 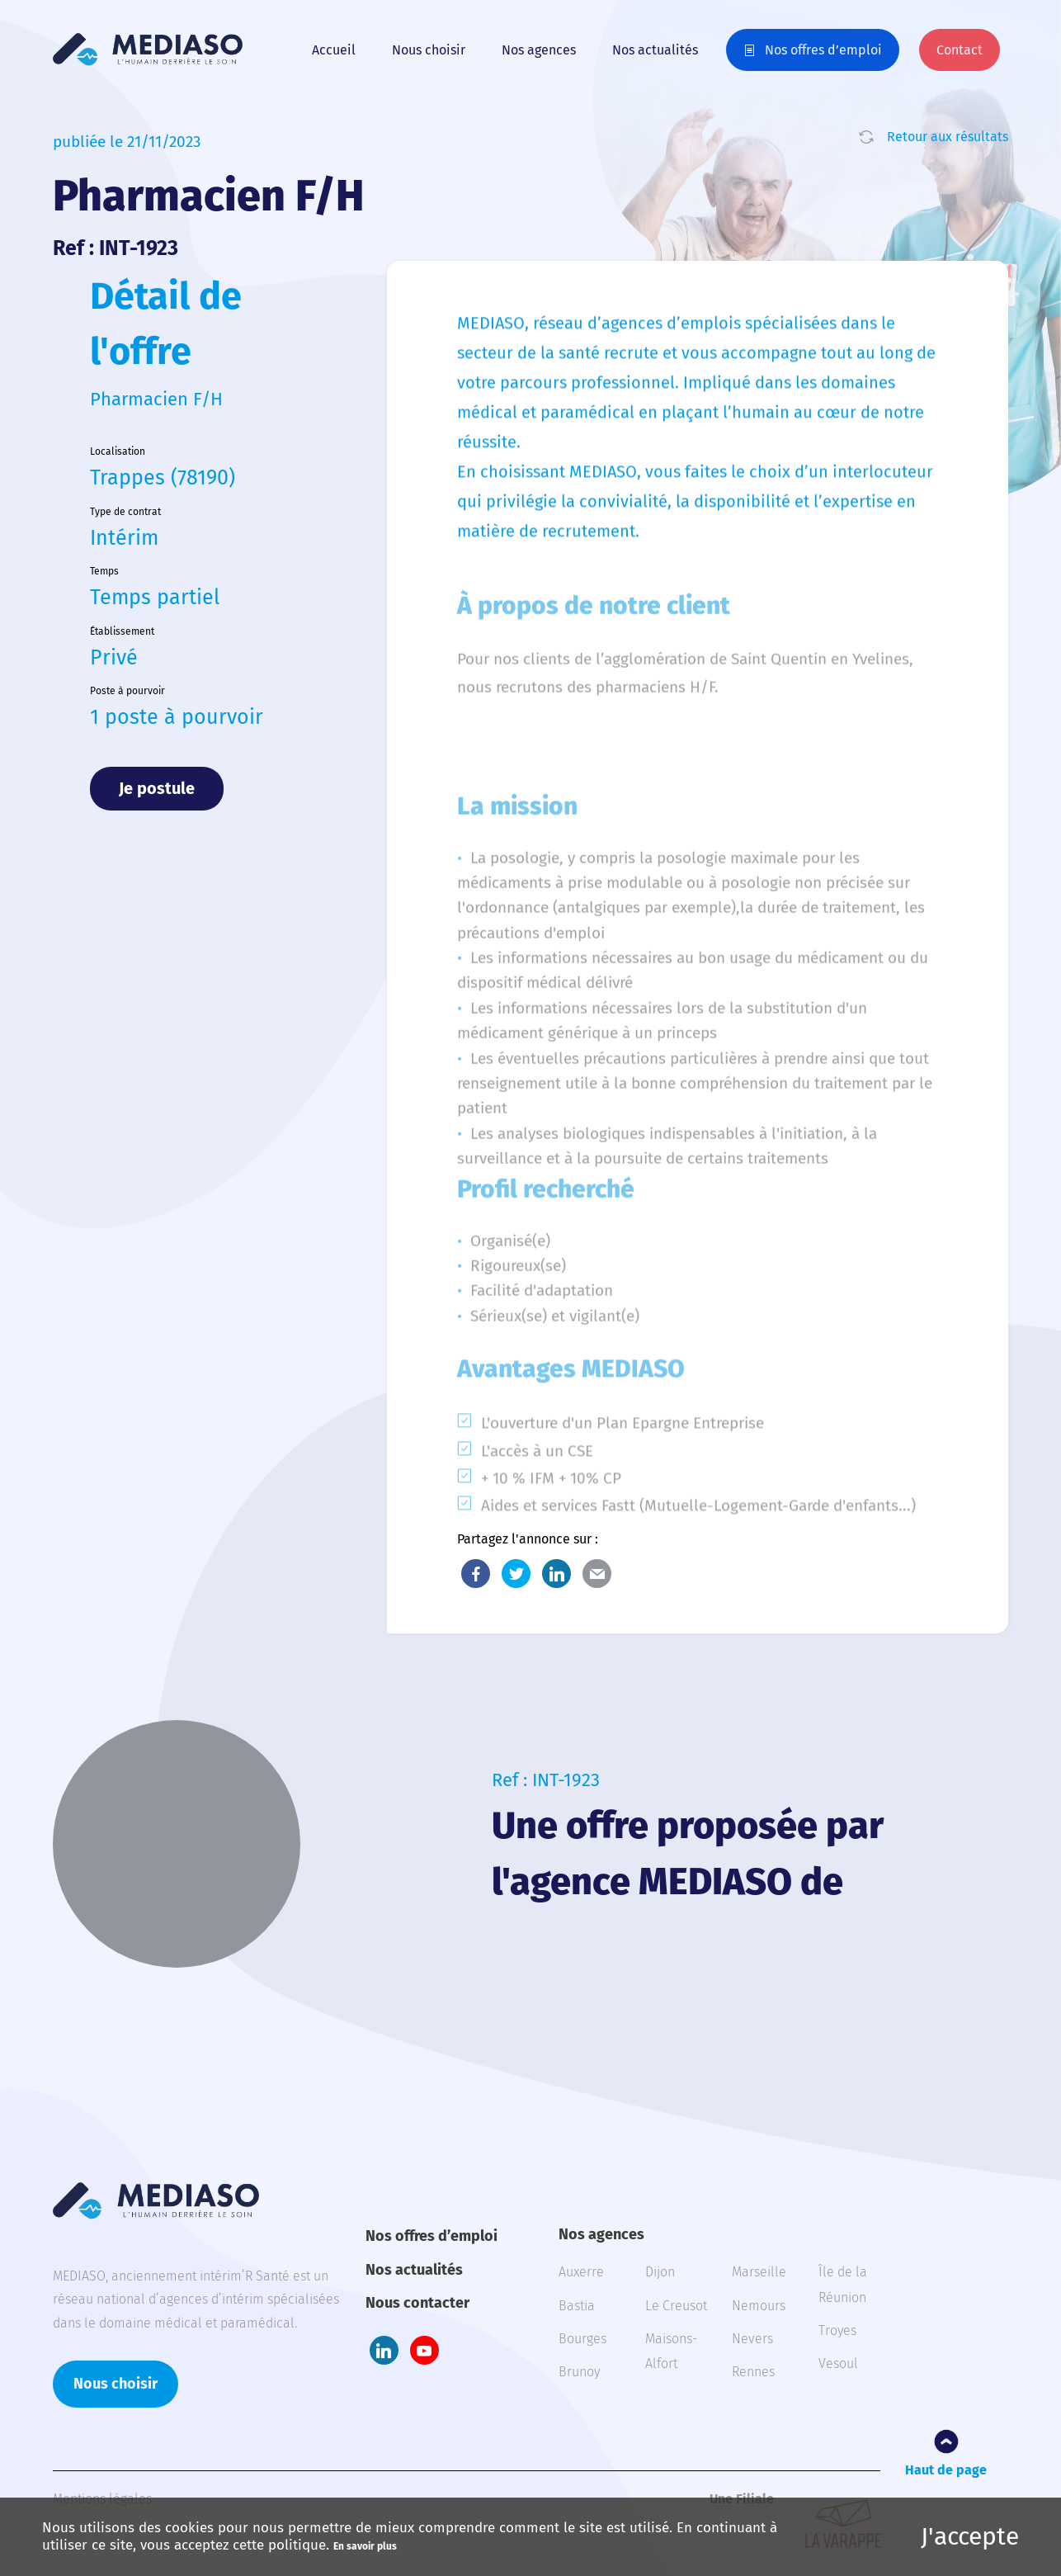 What do you see at coordinates (759, 2272) in the screenshot?
I see `Marseille` at bounding box center [759, 2272].